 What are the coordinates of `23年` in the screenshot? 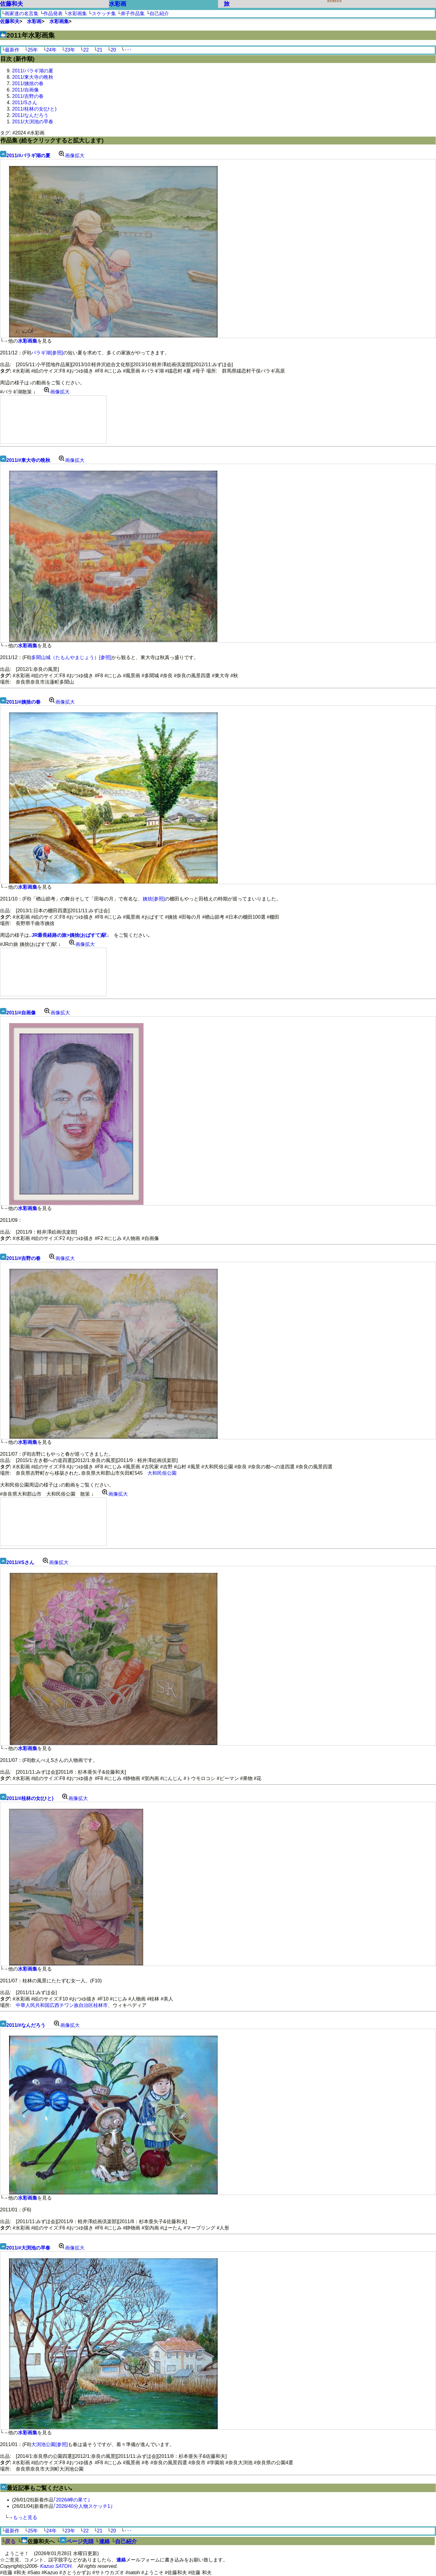 It's located at (70, 49).